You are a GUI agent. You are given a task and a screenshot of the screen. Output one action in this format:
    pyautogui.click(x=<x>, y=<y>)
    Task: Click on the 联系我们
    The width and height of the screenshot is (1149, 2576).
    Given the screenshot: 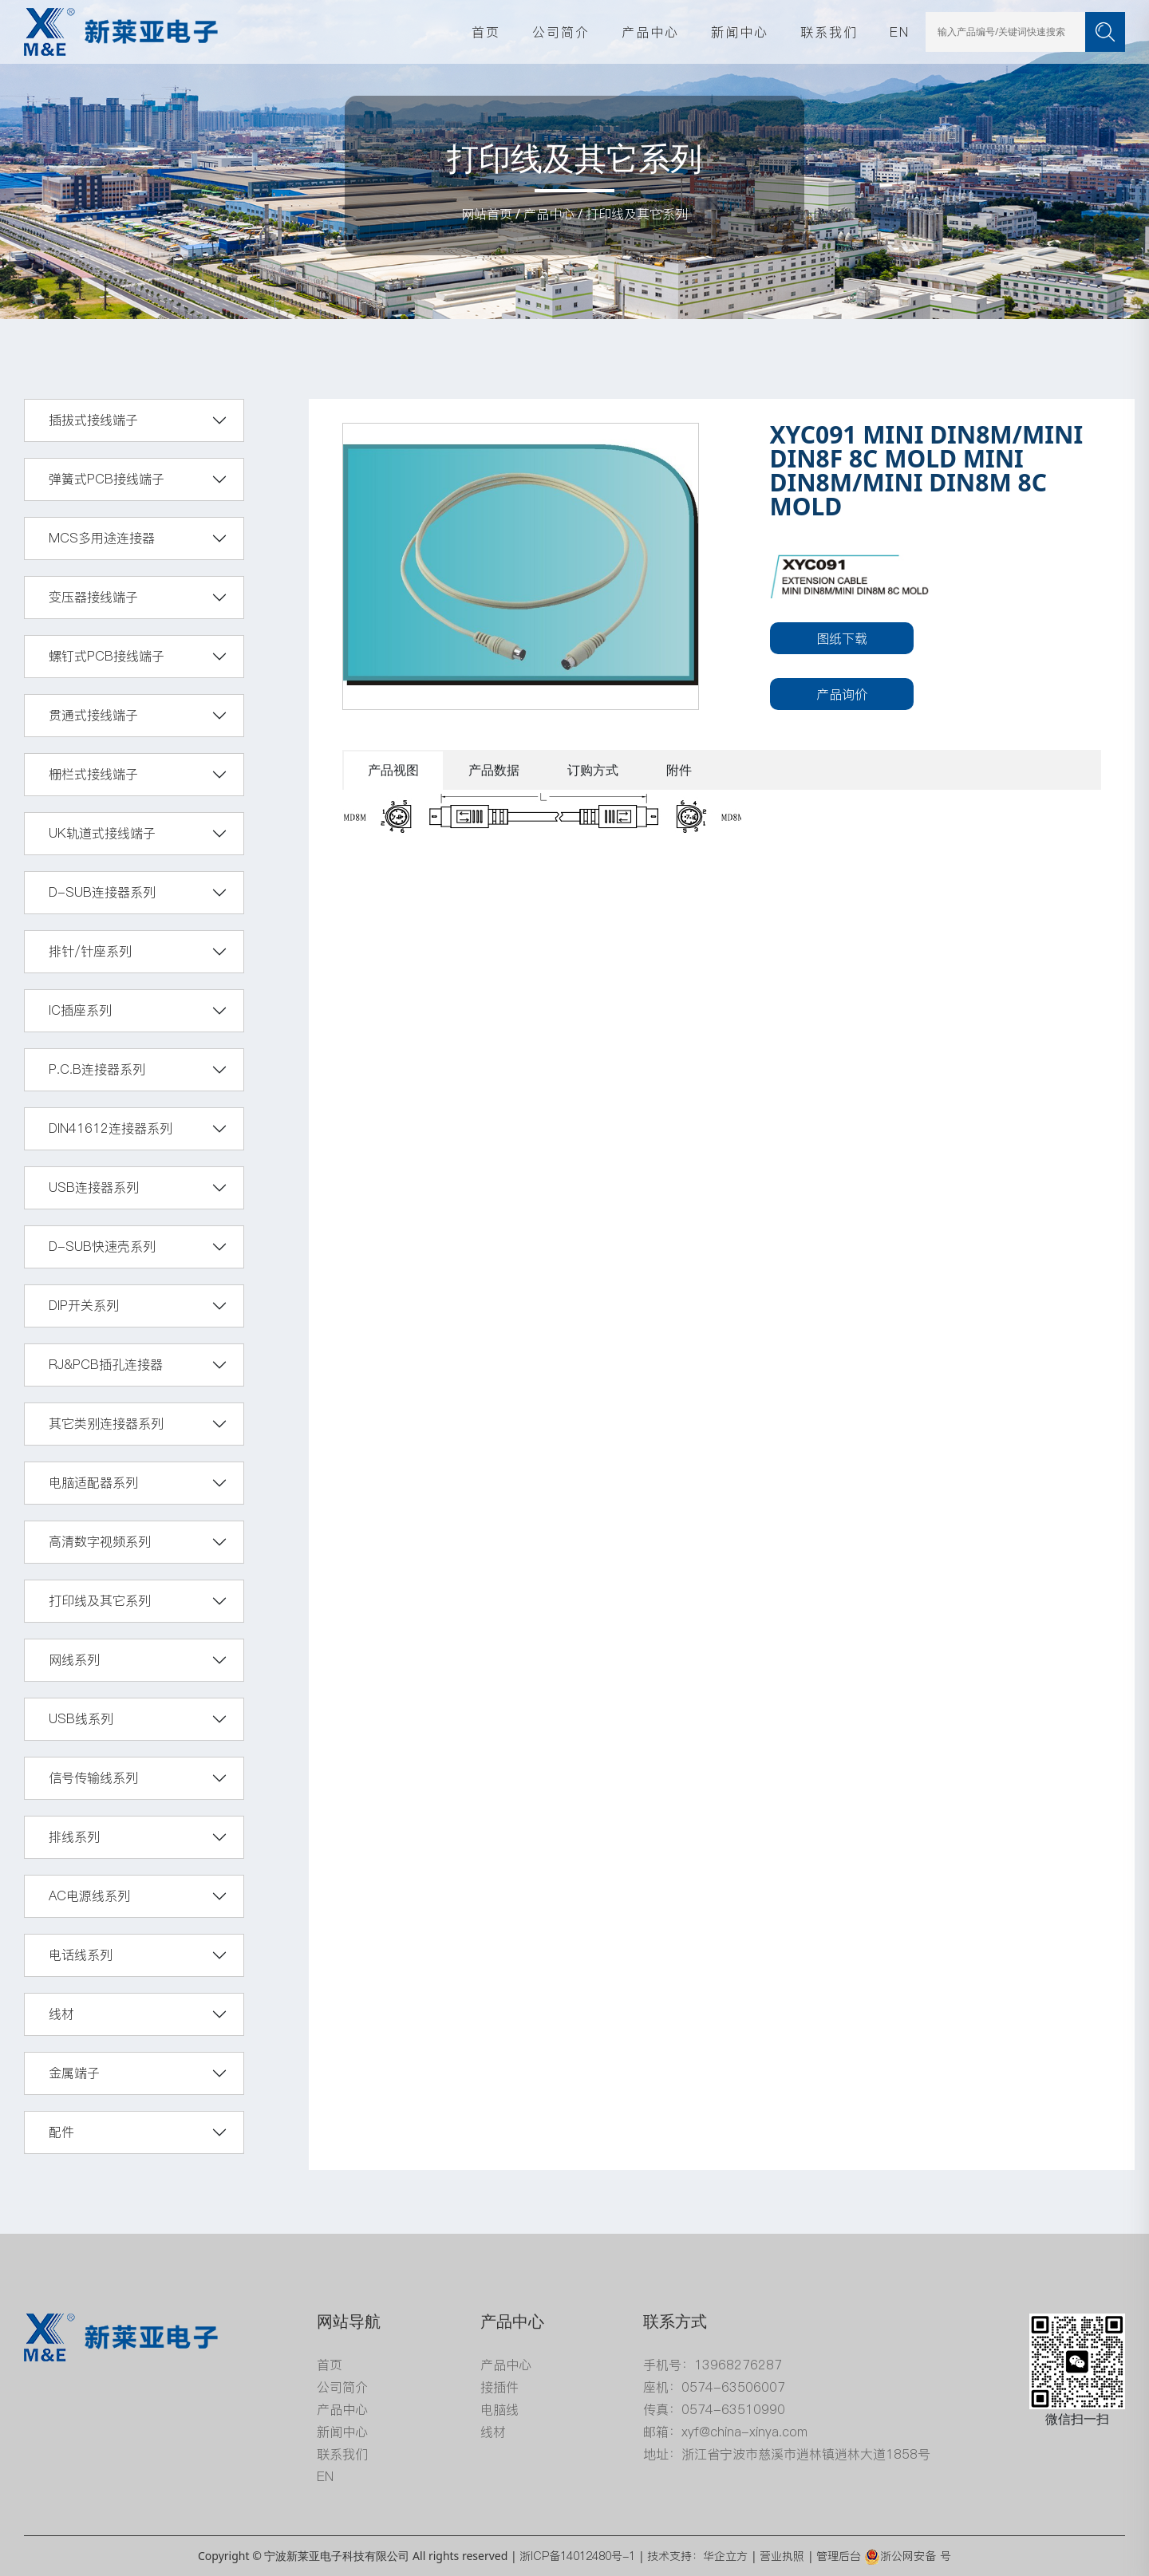 What is the action you would take?
    pyautogui.click(x=829, y=32)
    